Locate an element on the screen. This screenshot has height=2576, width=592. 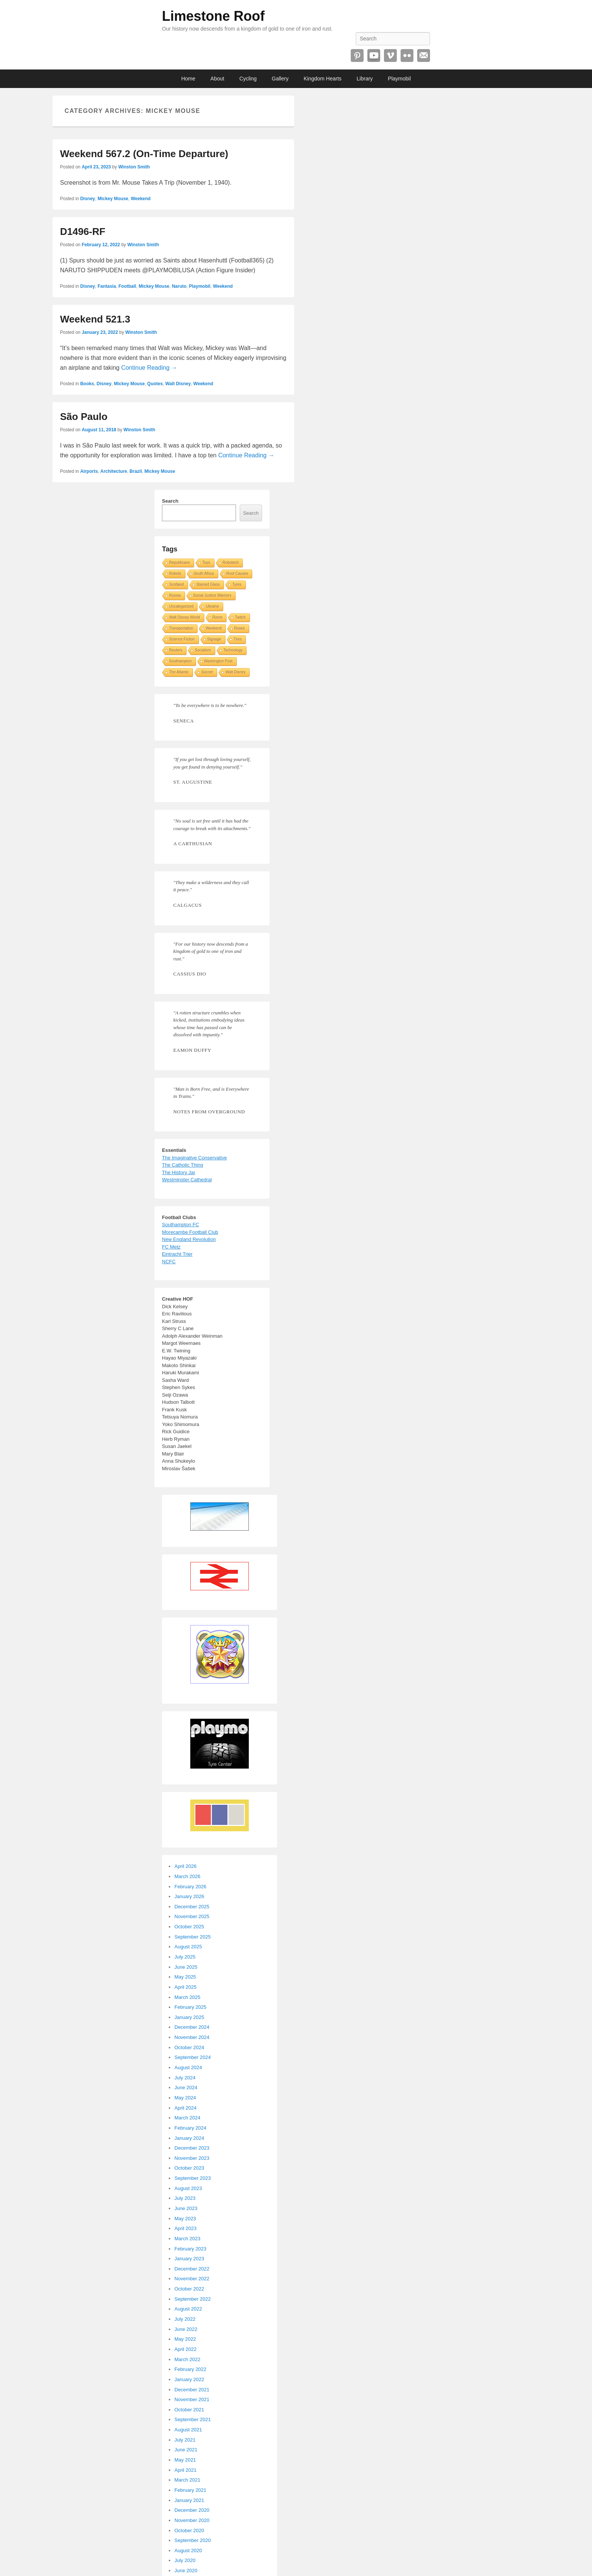
October 2023 is located at coordinates (189, 2168).